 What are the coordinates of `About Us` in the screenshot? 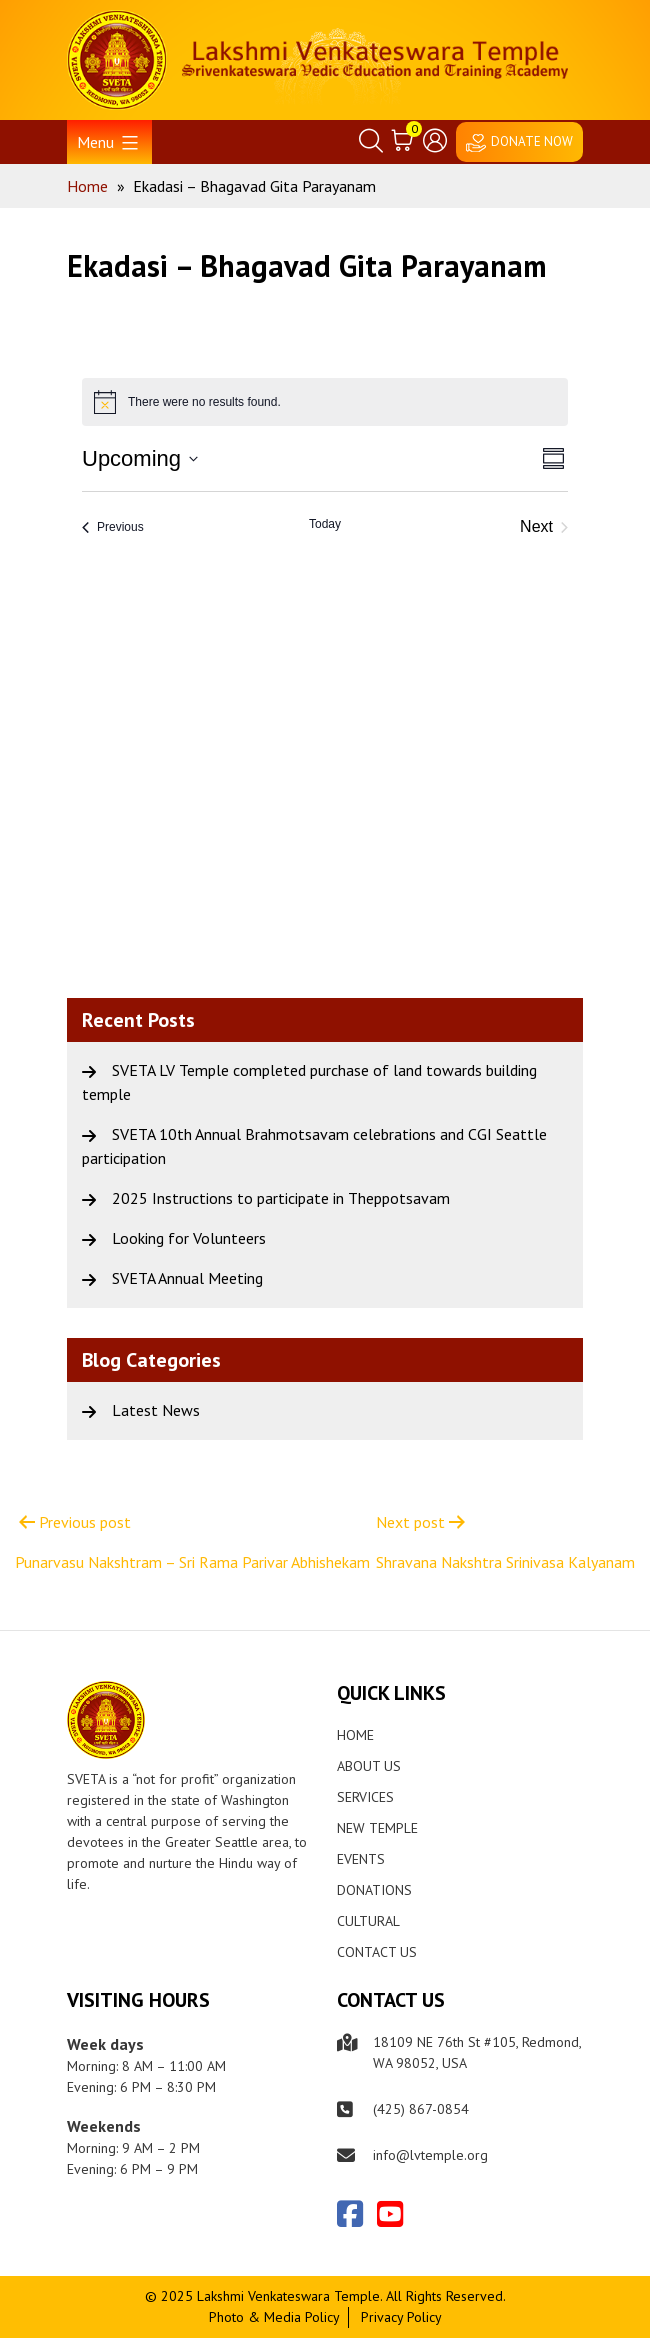 It's located at (369, 1766).